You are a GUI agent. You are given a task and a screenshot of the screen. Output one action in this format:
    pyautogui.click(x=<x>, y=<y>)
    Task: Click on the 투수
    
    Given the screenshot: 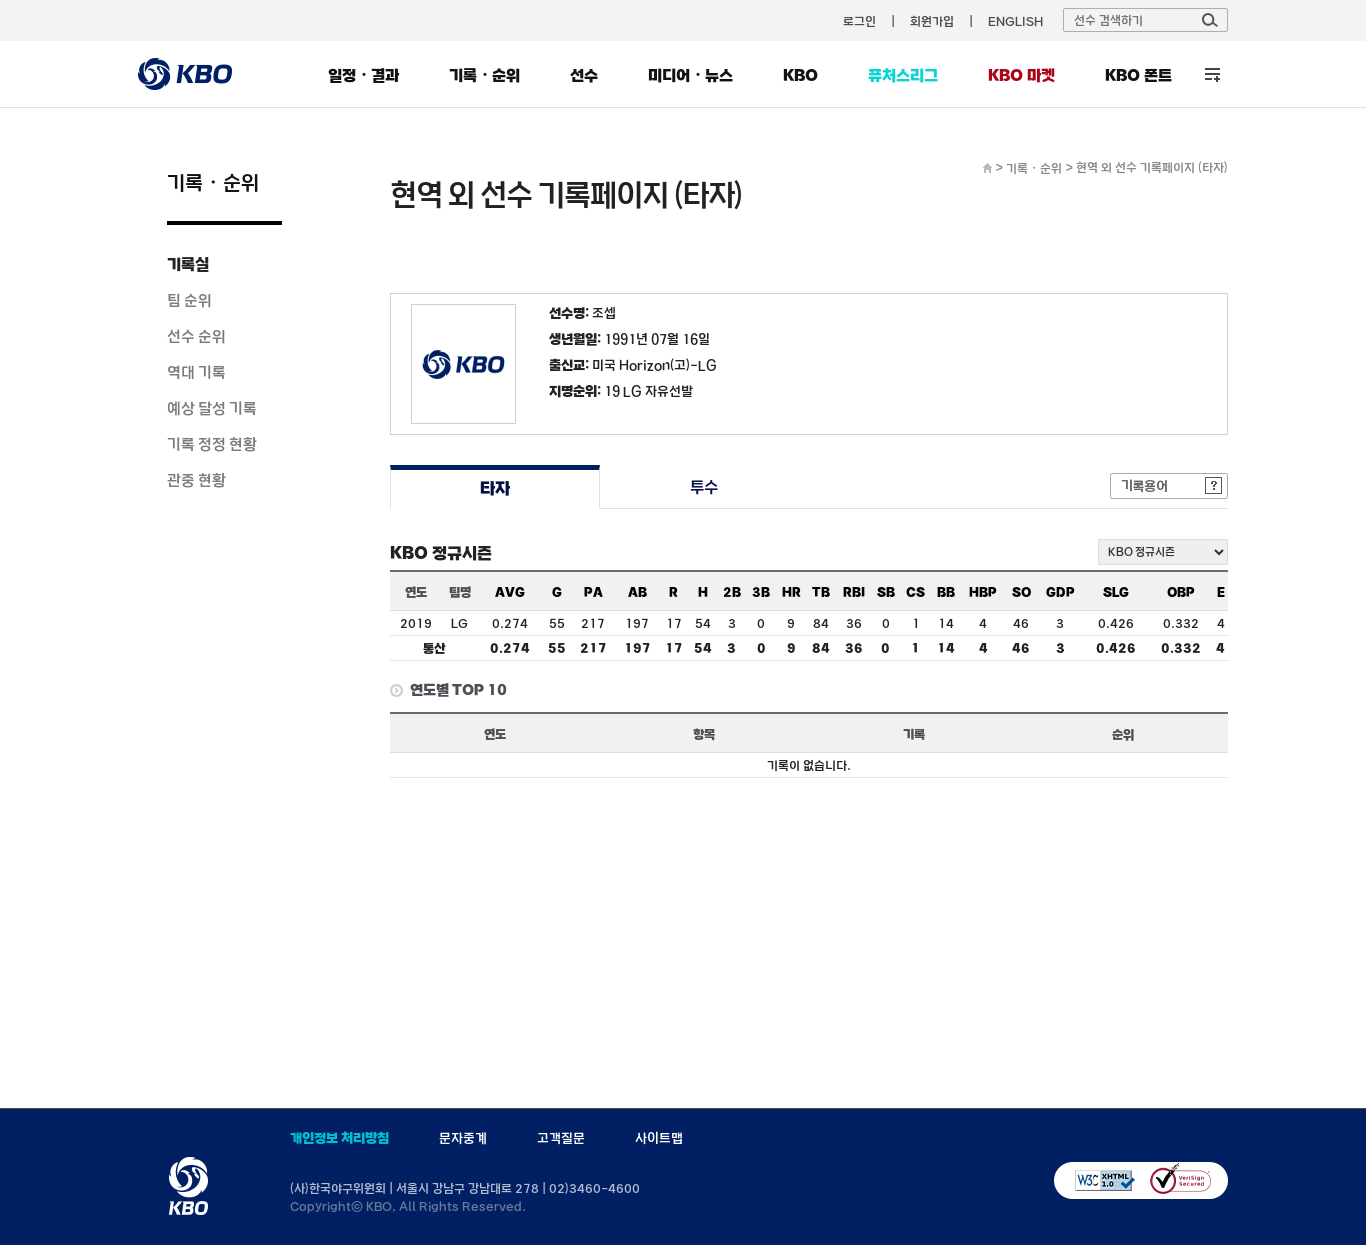 What is the action you would take?
    pyautogui.click(x=704, y=487)
    